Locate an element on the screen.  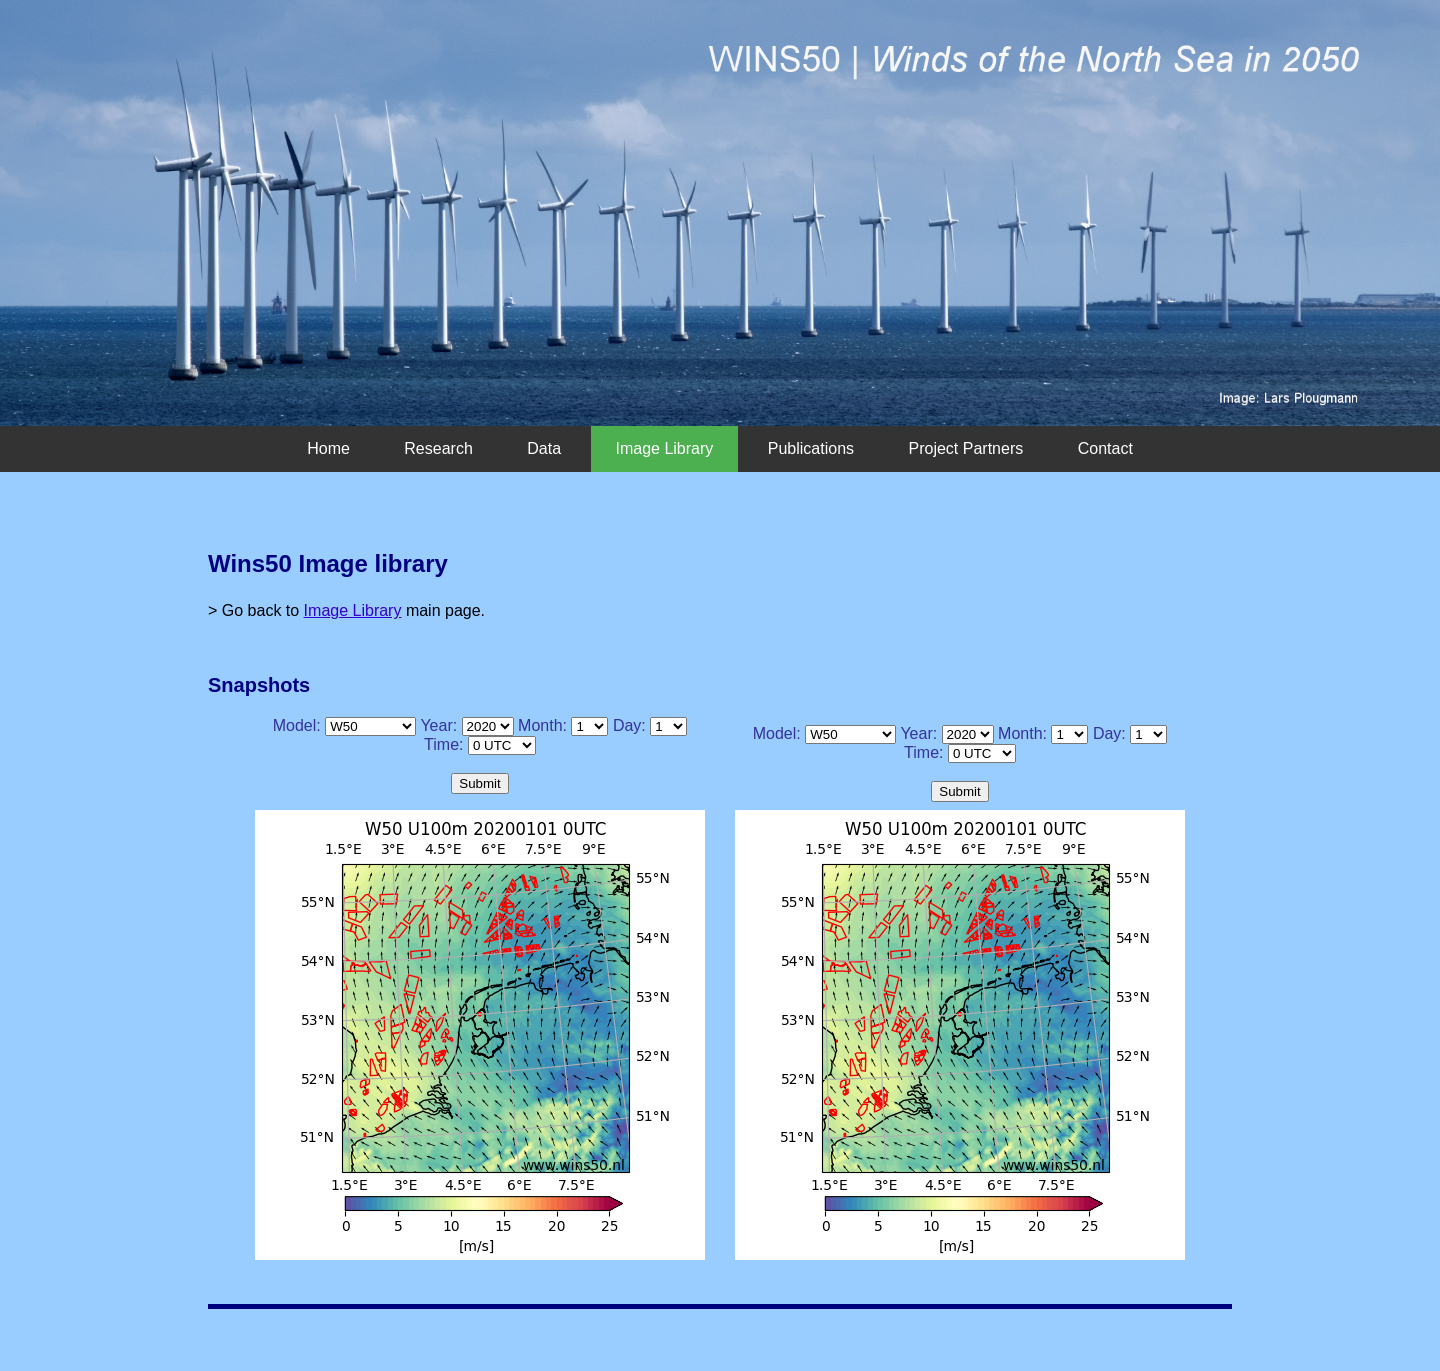
Home is located at coordinates (328, 448).